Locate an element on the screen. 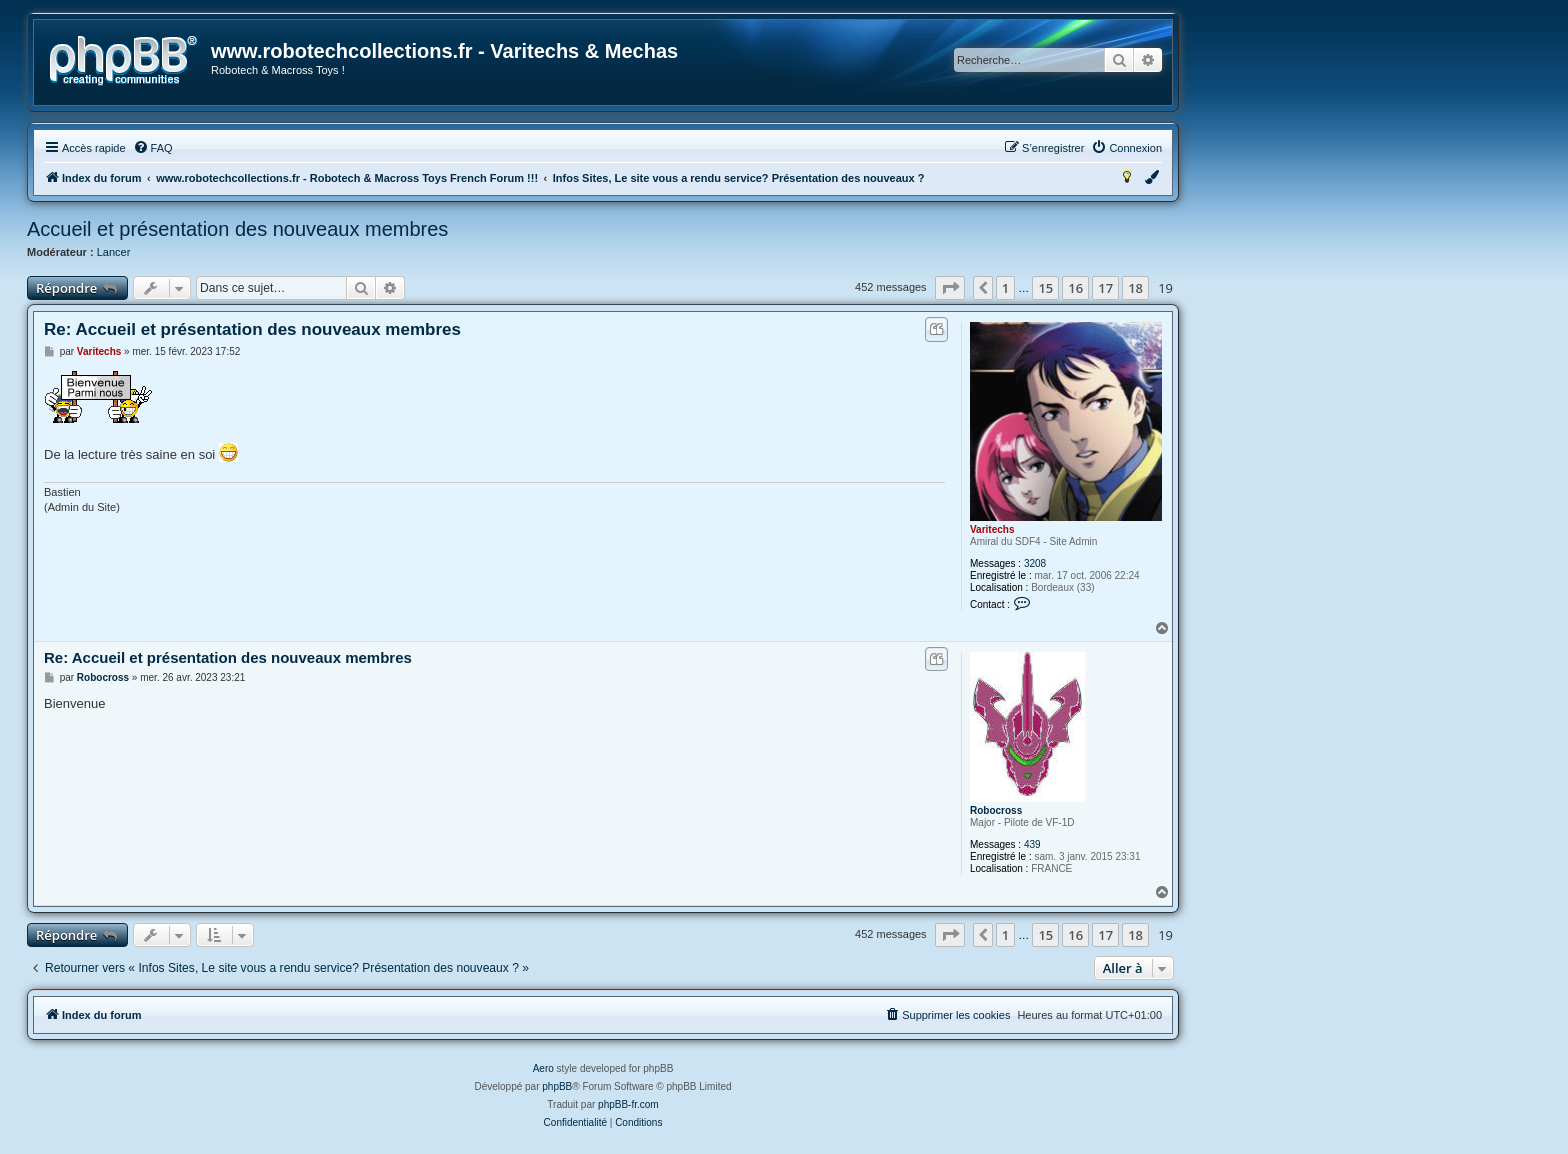 The width and height of the screenshot is (1568, 1154). 17 [button] is located at coordinates (1105, 288).